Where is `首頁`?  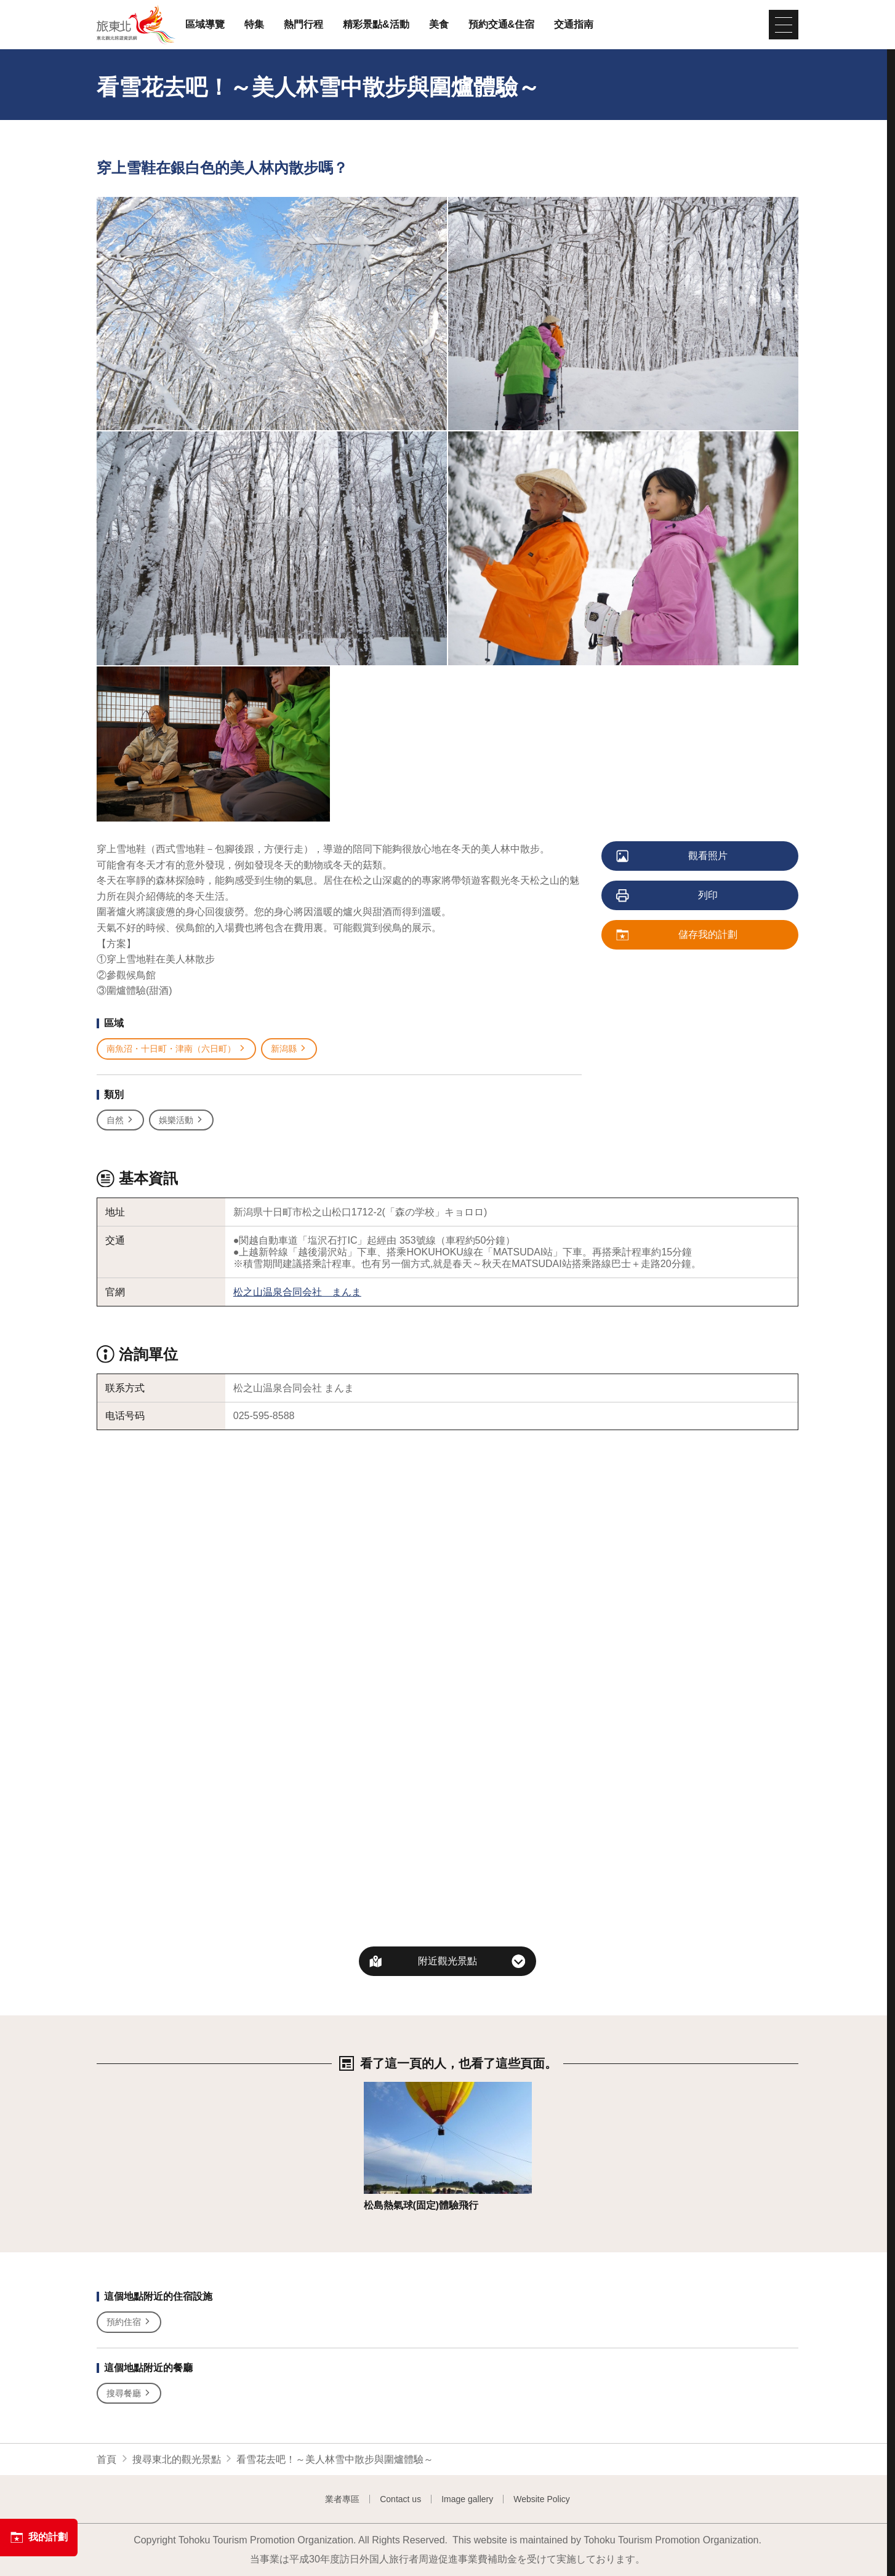
首頁 is located at coordinates (106, 2459).